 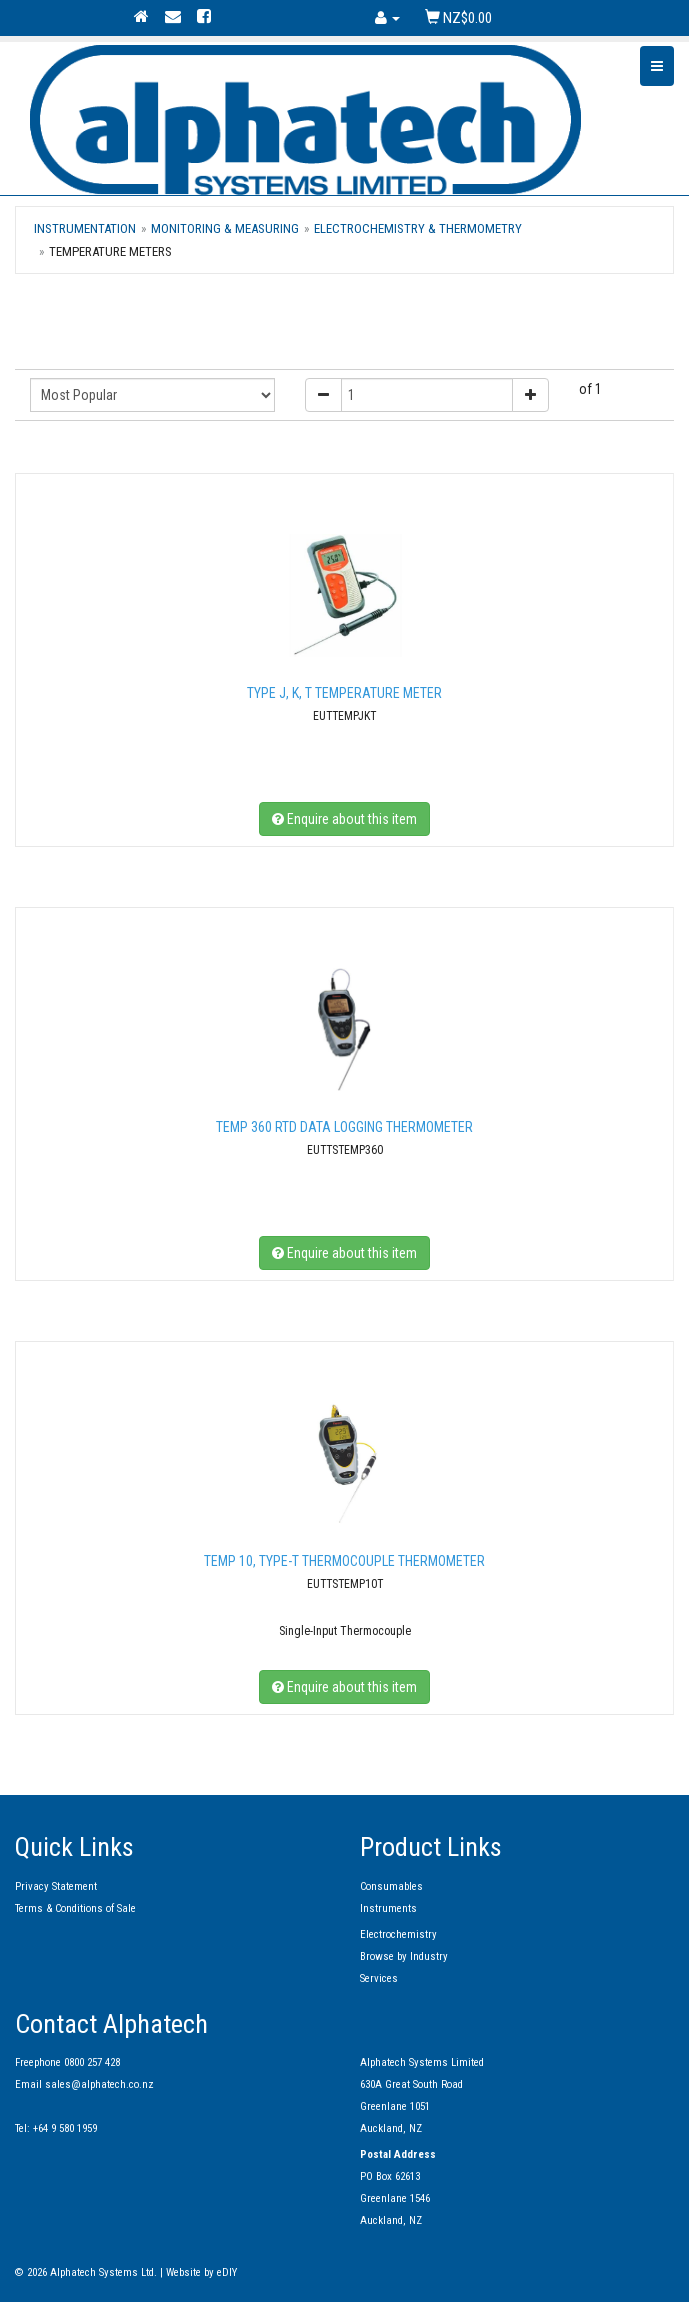 What do you see at coordinates (388, 1908) in the screenshot?
I see `Instruments` at bounding box center [388, 1908].